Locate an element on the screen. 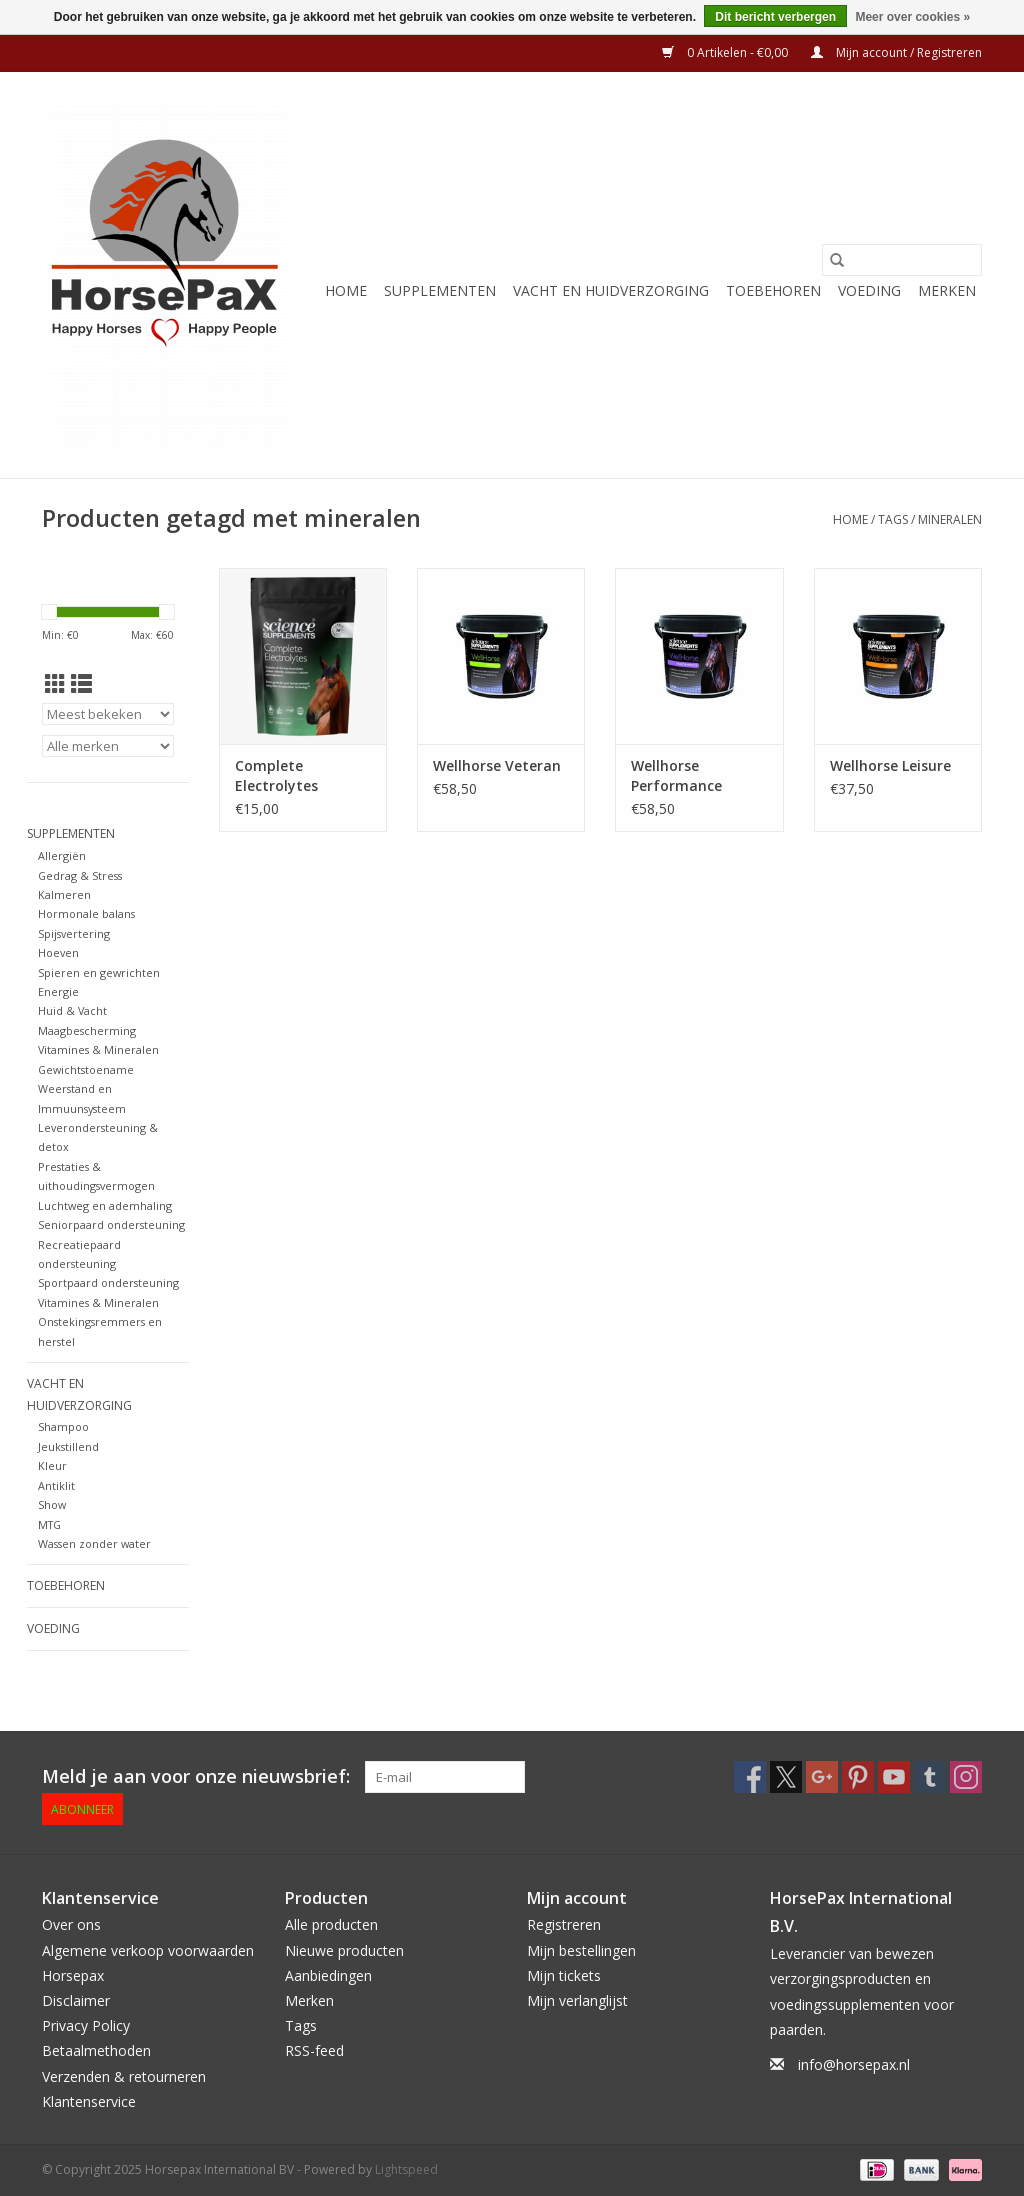  Toebehoren is located at coordinates (773, 290).